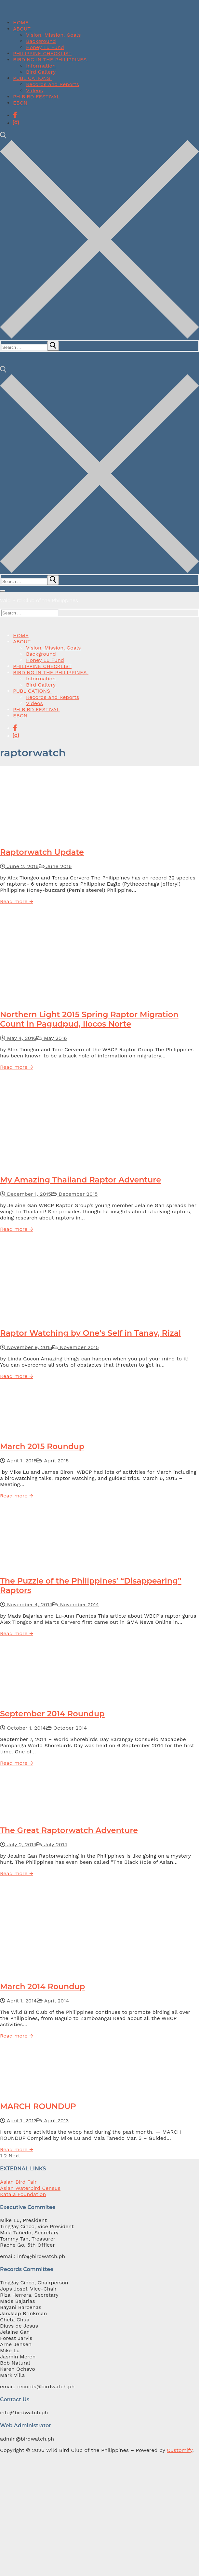 The width and height of the screenshot is (199, 2576). I want to click on Asian Waterbird Census, so click(30, 2188).